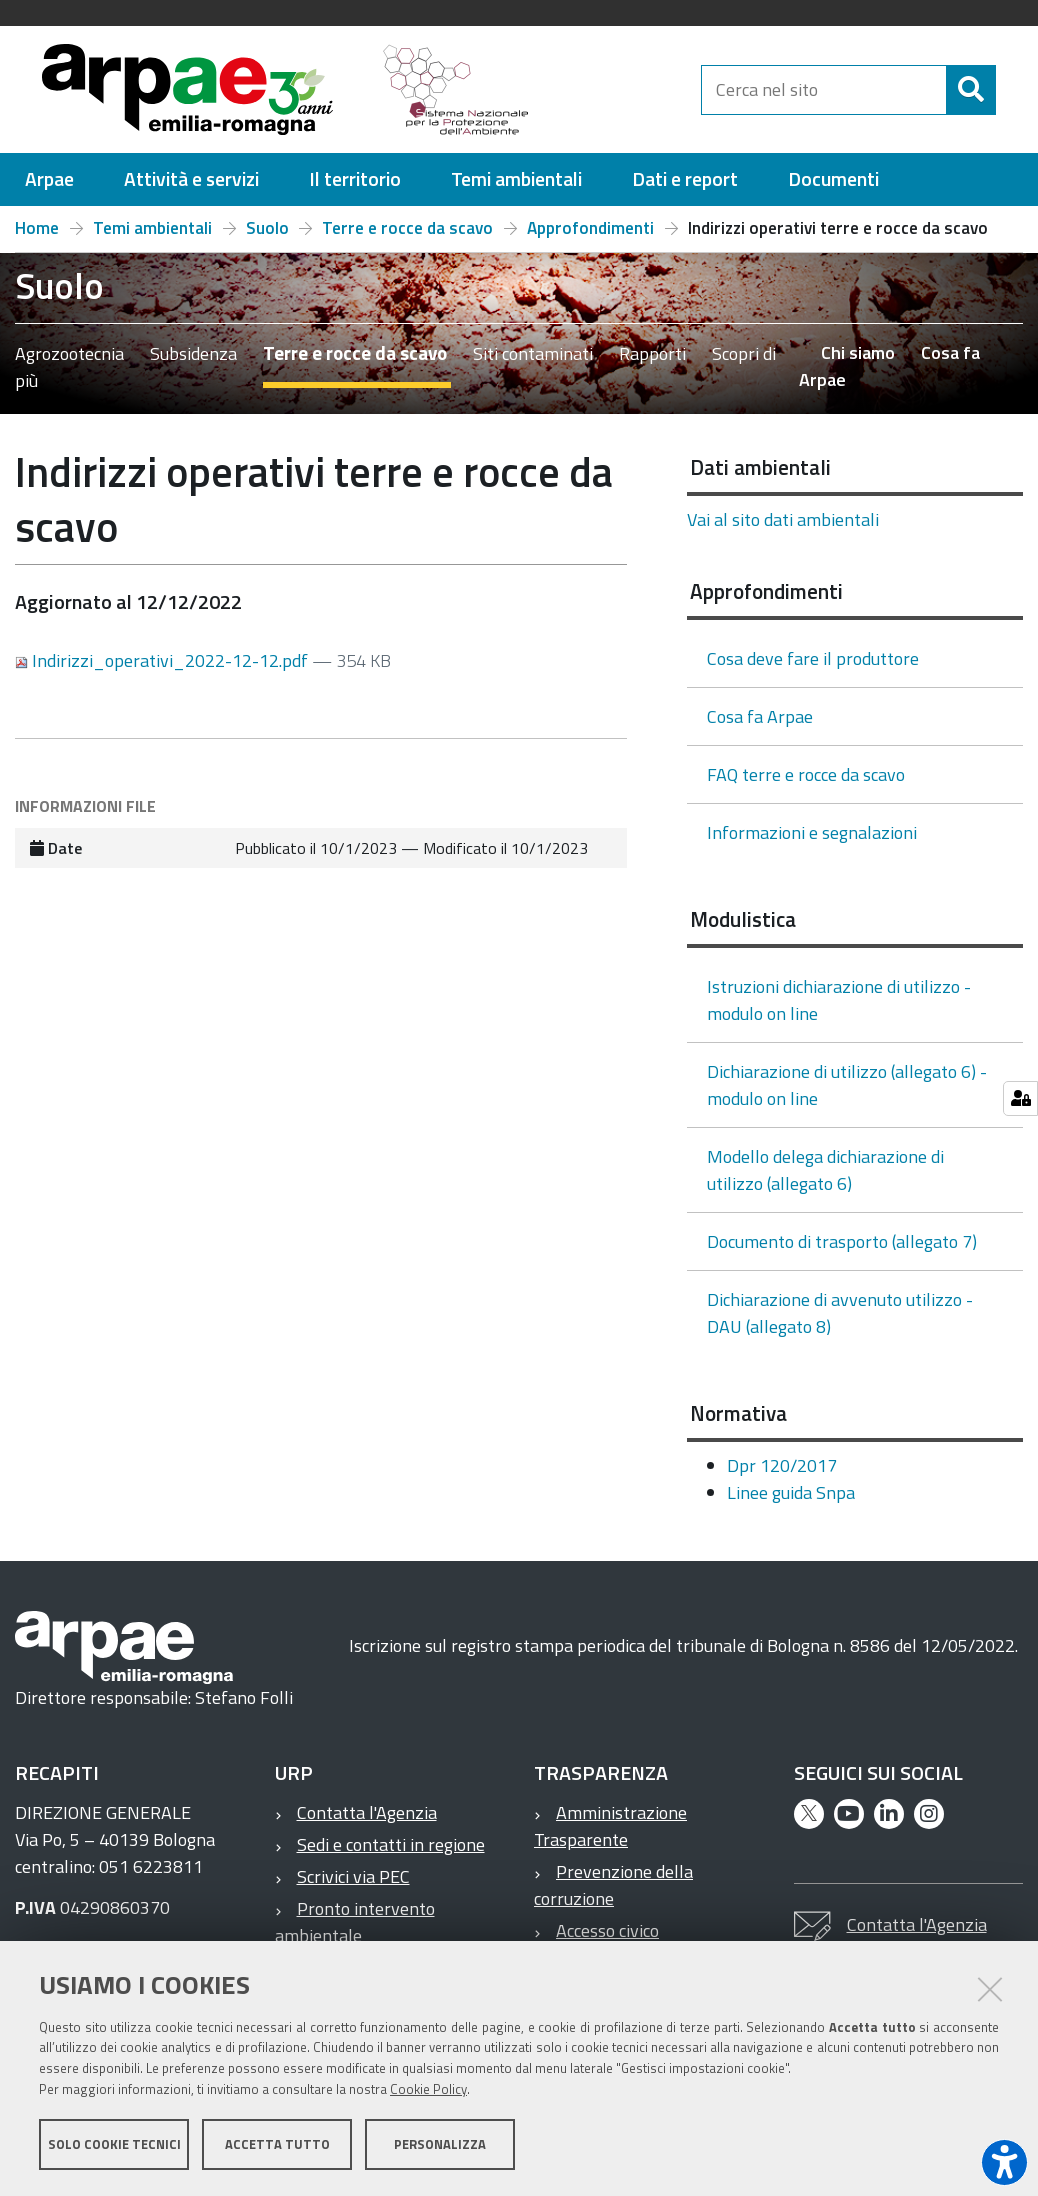 The image size is (1038, 2196). What do you see at coordinates (760, 725) in the screenshot?
I see `Cosa fa Arpae` at bounding box center [760, 725].